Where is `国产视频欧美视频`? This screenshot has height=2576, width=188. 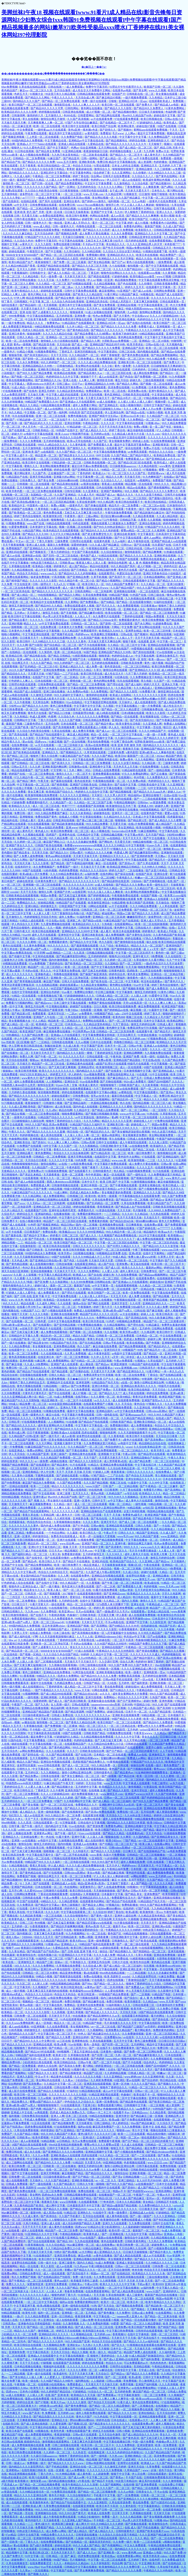
国产视频欧美视频 is located at coordinates (133, 988).